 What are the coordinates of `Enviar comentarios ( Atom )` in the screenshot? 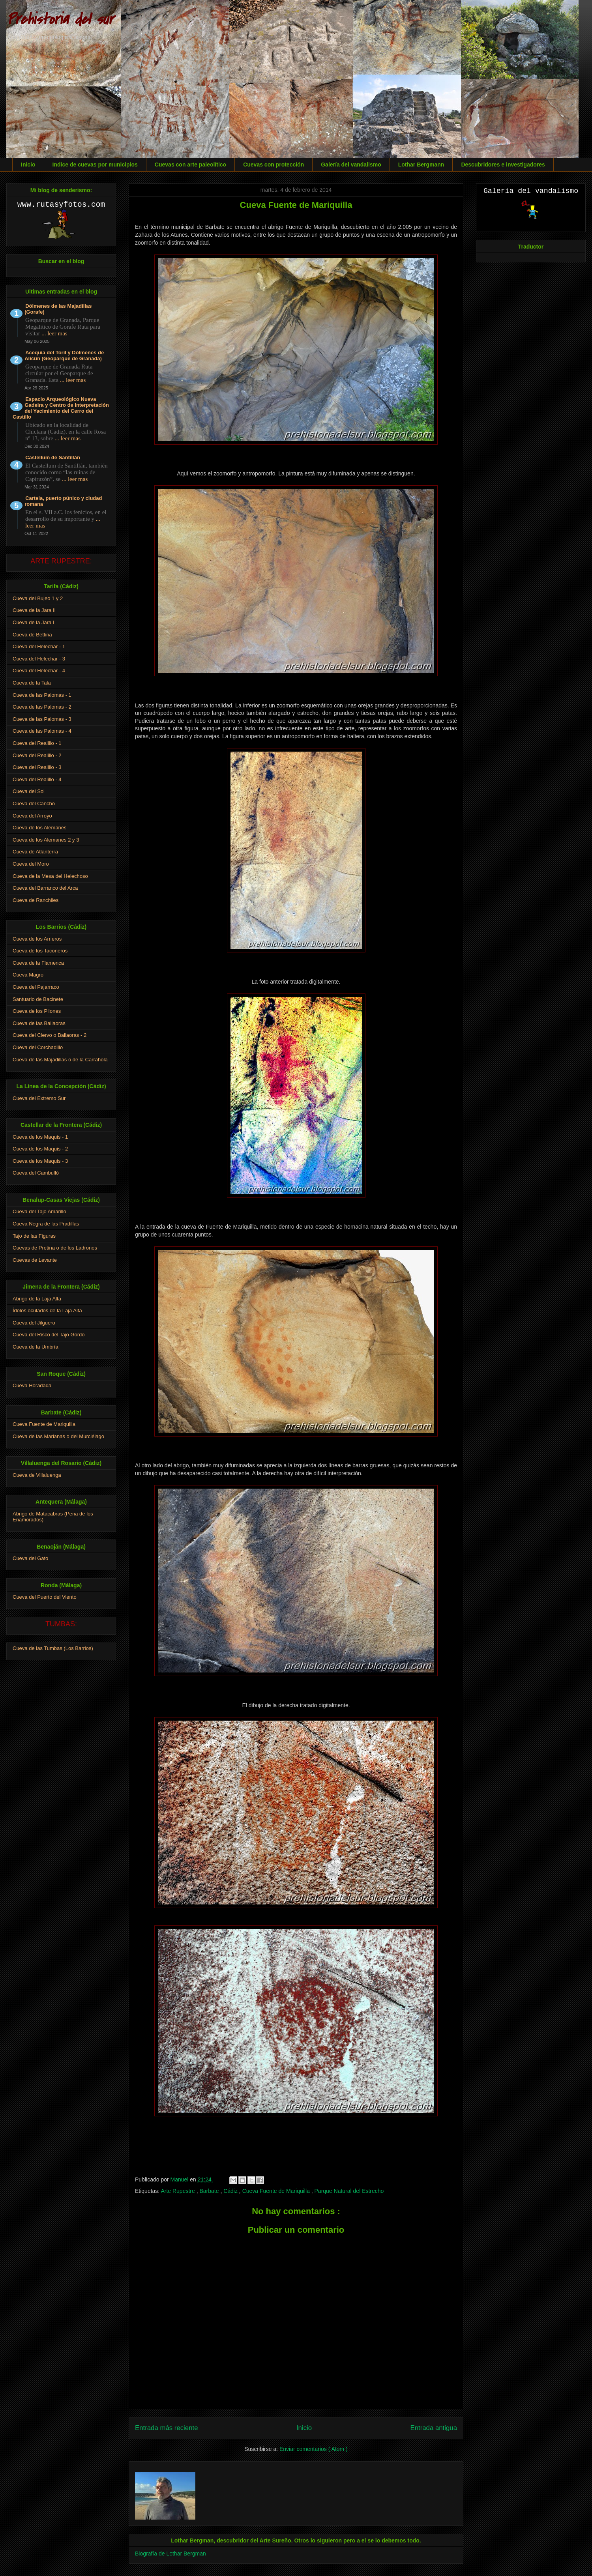 It's located at (313, 2449).